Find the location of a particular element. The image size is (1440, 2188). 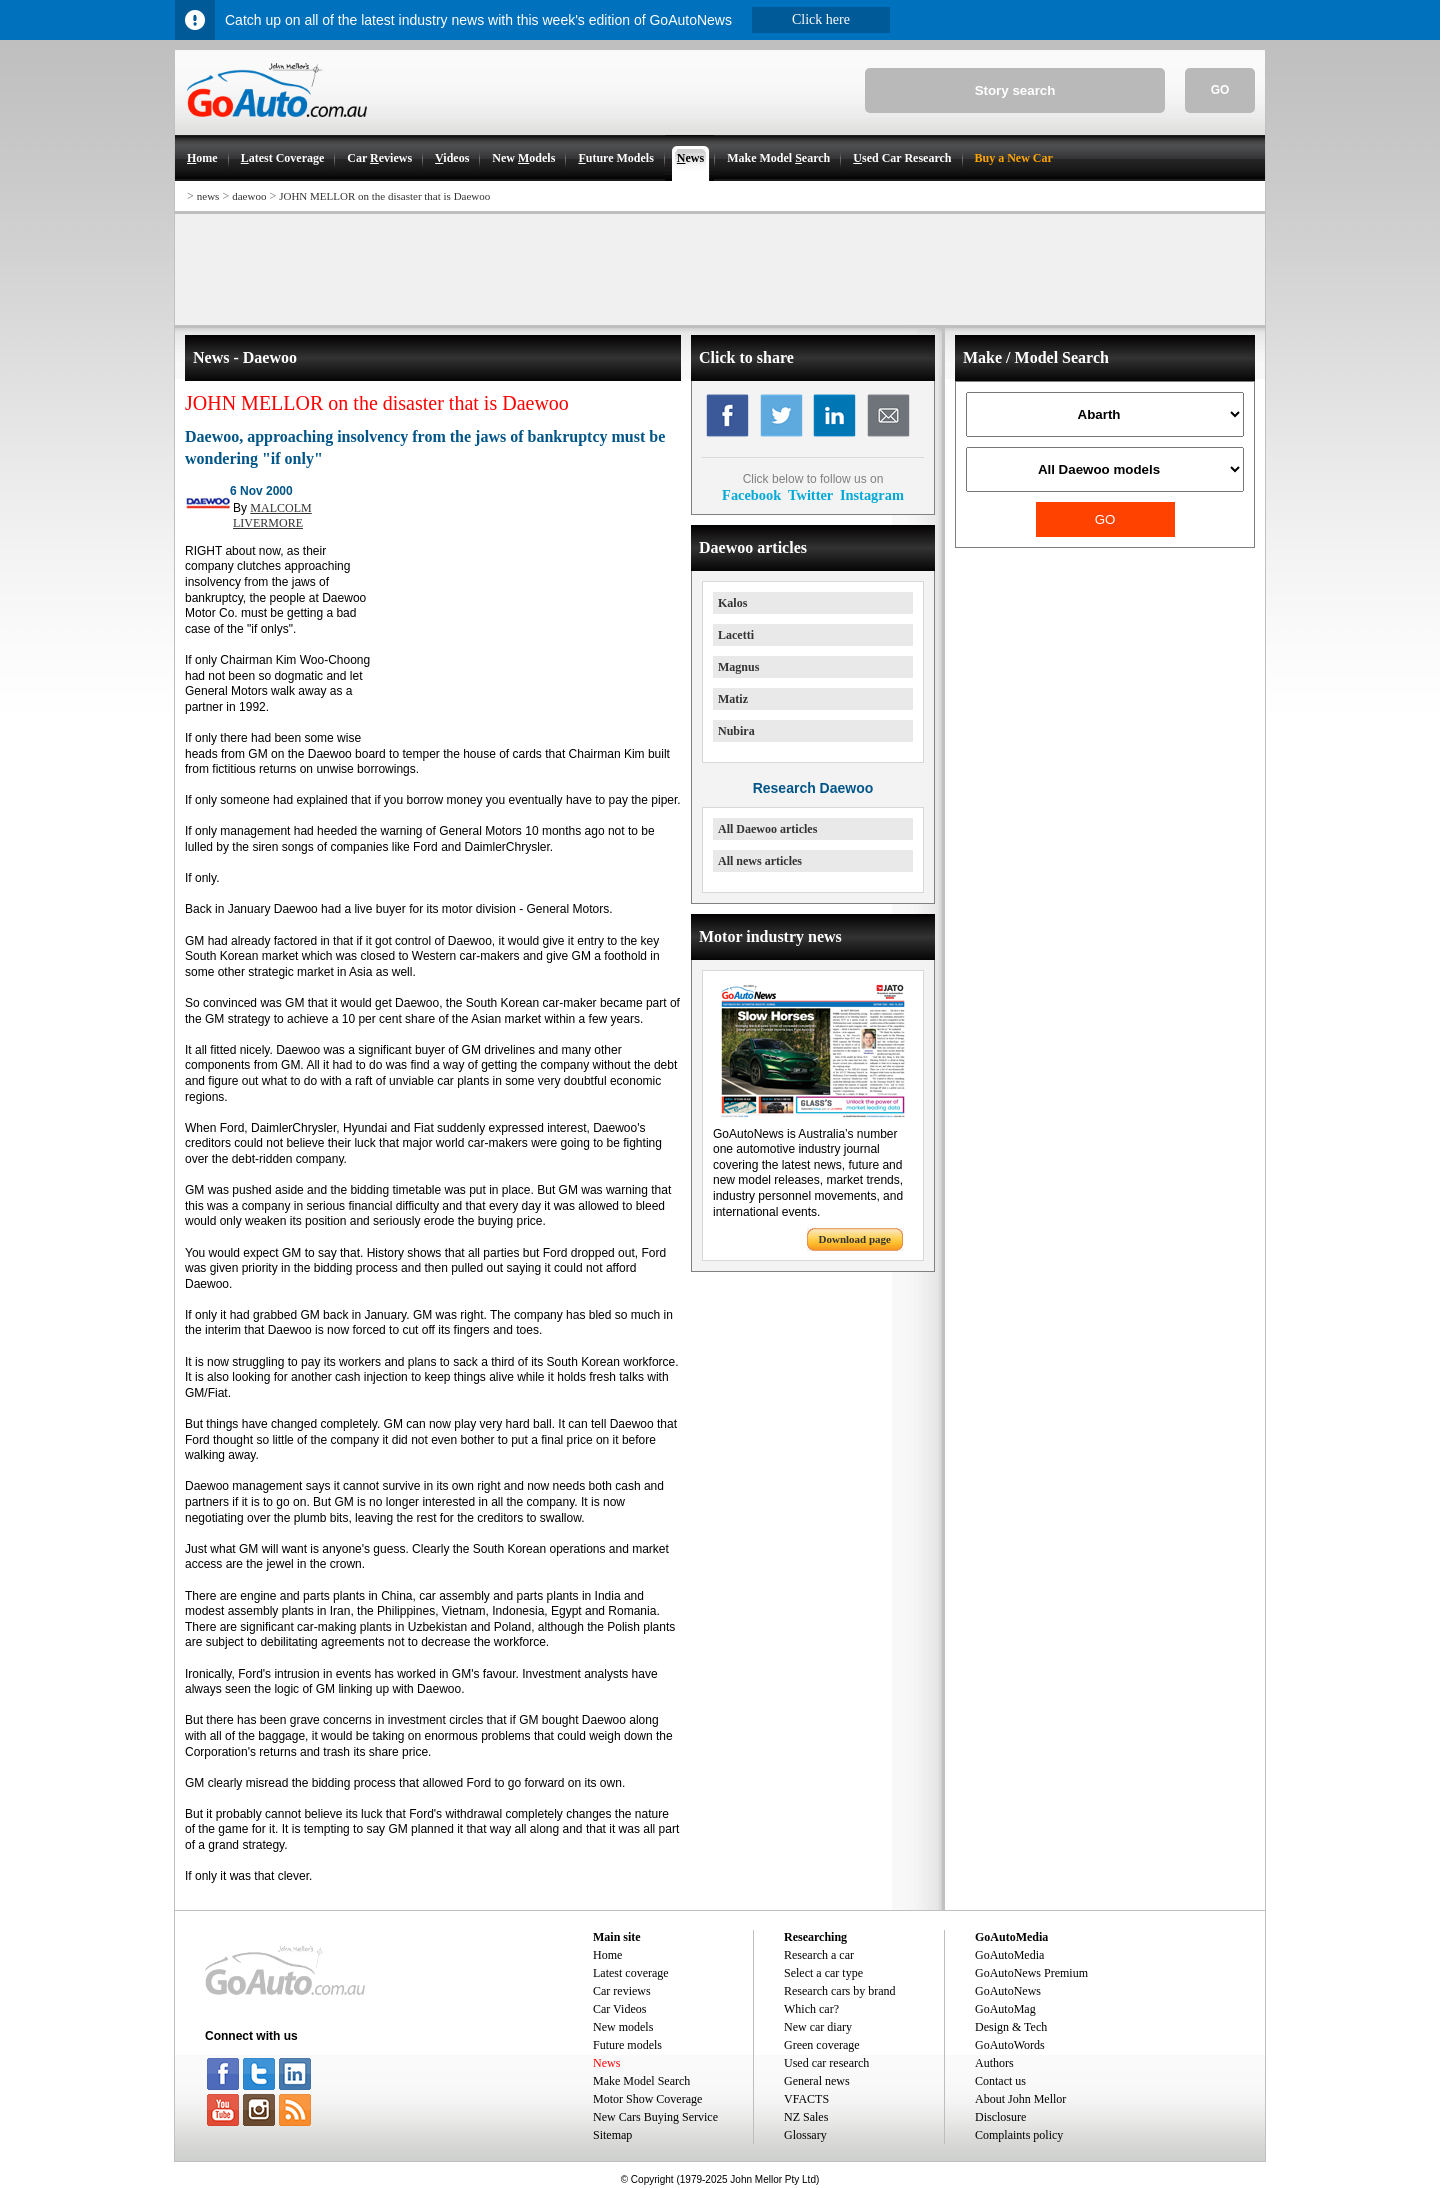

Disclosure is located at coordinates (1000, 2117).